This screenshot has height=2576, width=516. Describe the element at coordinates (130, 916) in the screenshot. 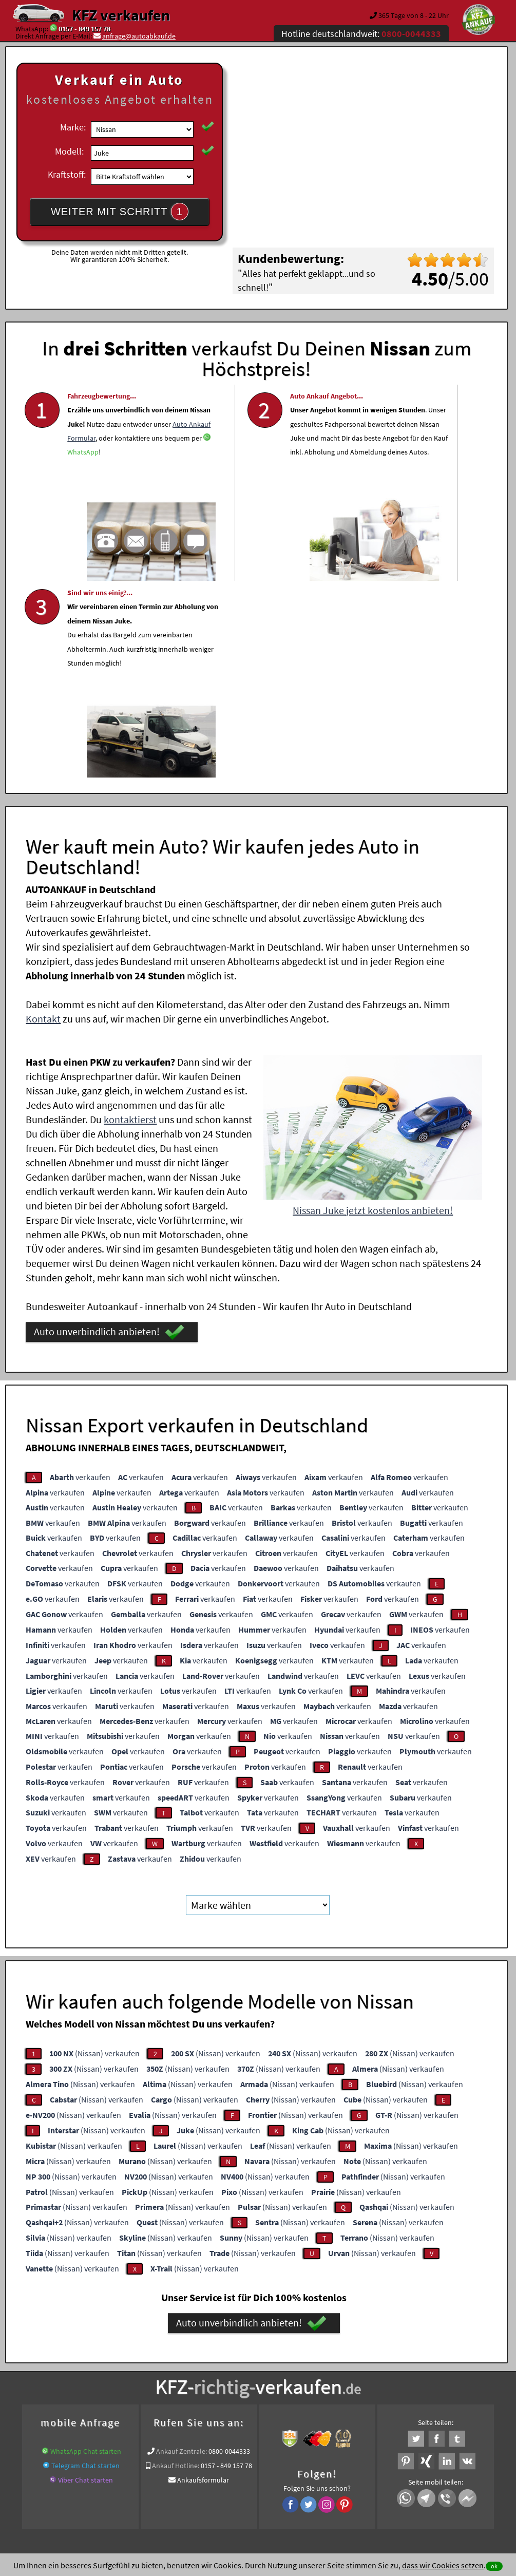

I see `kontaktierst` at that location.